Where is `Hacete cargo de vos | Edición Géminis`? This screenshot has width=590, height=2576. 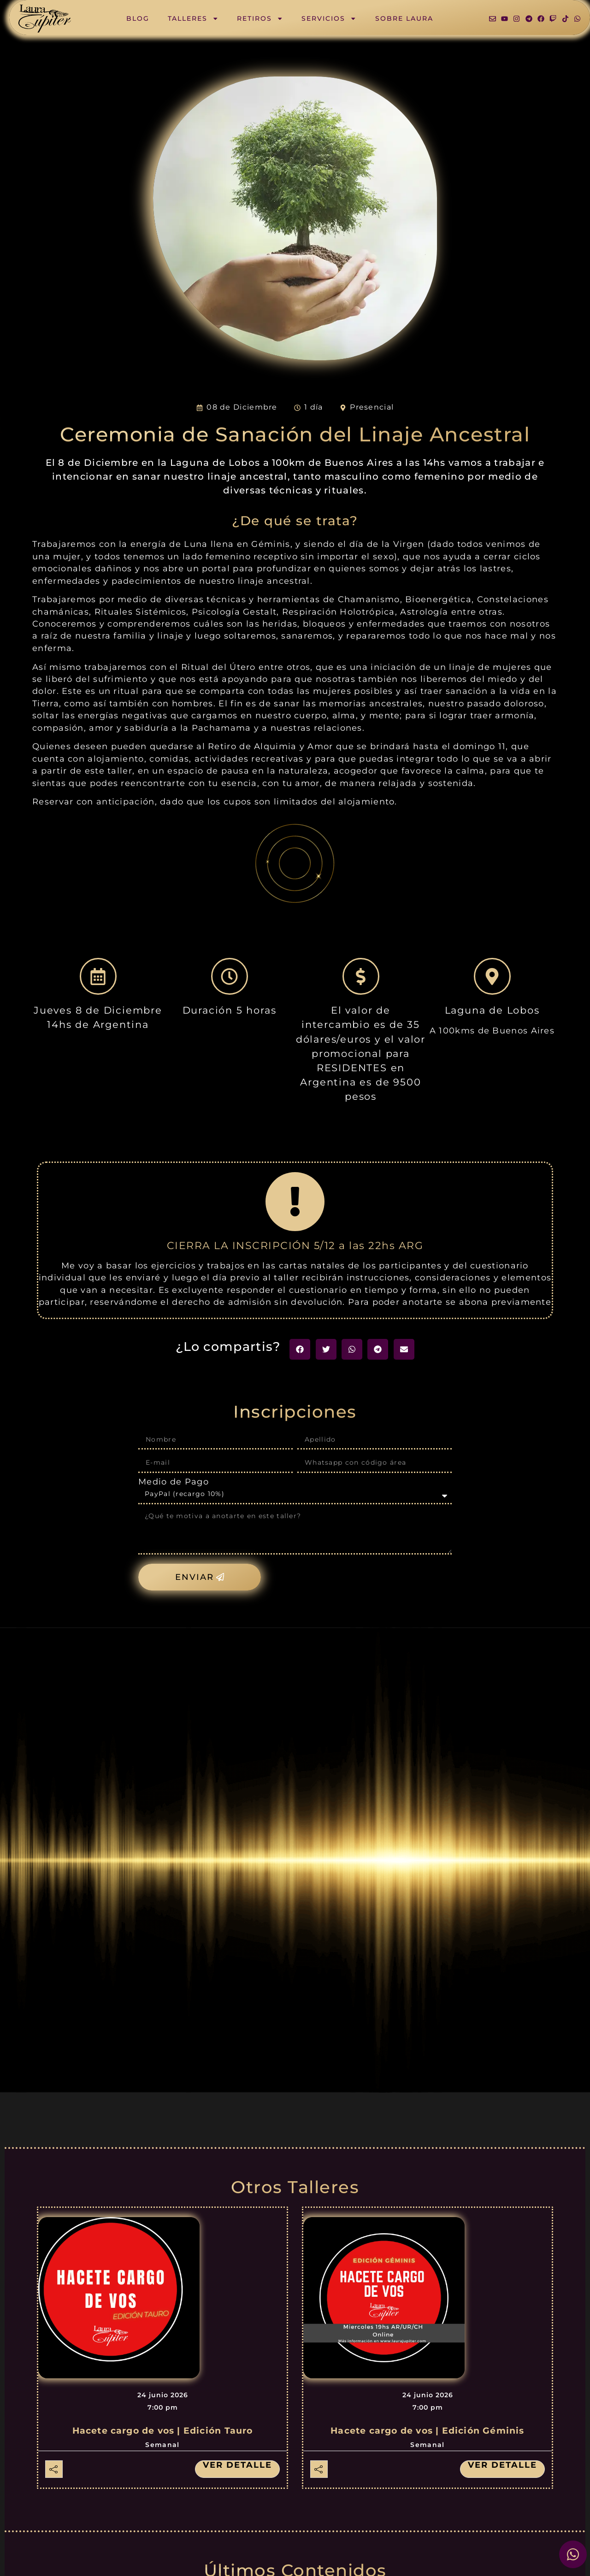 Hacete cargo de vos | Edición Géminis is located at coordinates (427, 2430).